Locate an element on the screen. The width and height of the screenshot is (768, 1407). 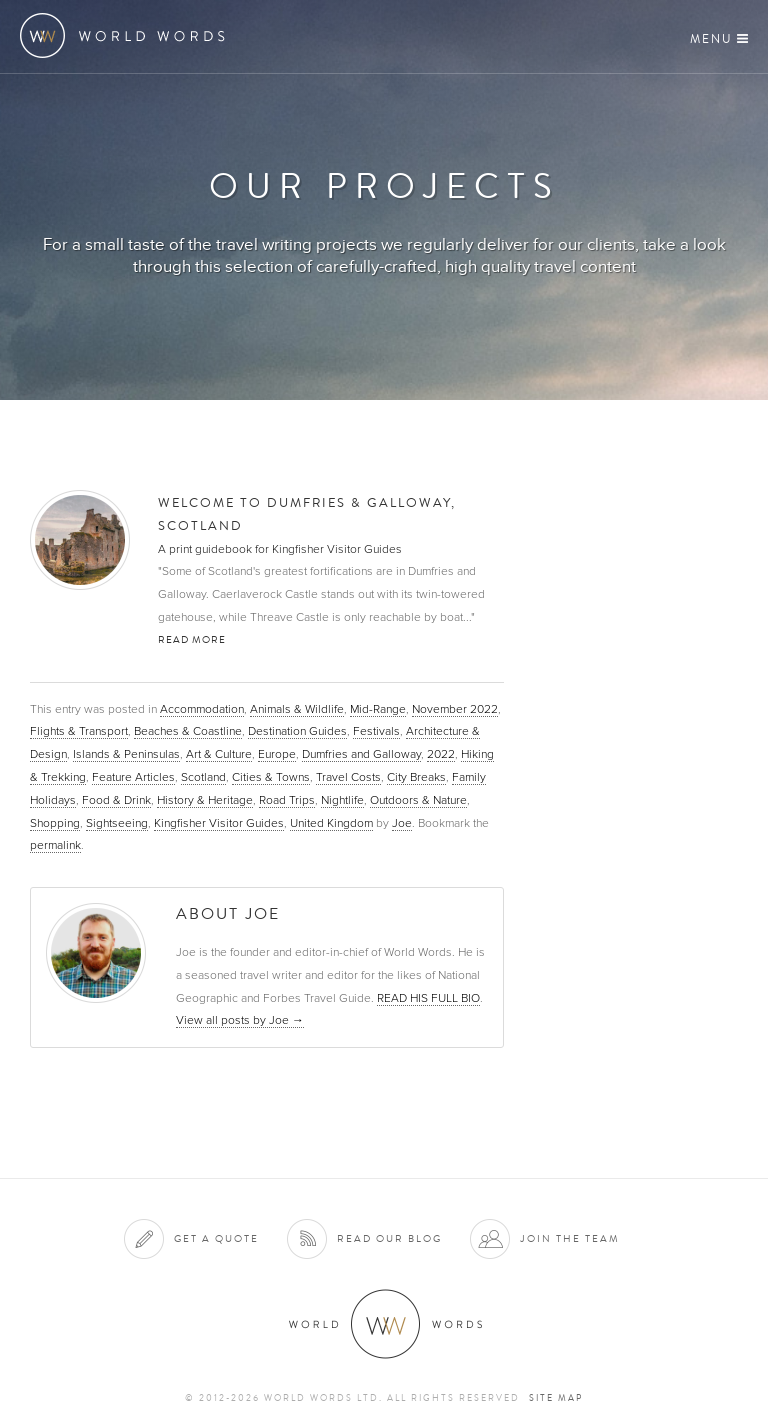
Nightlife is located at coordinates (342, 800).